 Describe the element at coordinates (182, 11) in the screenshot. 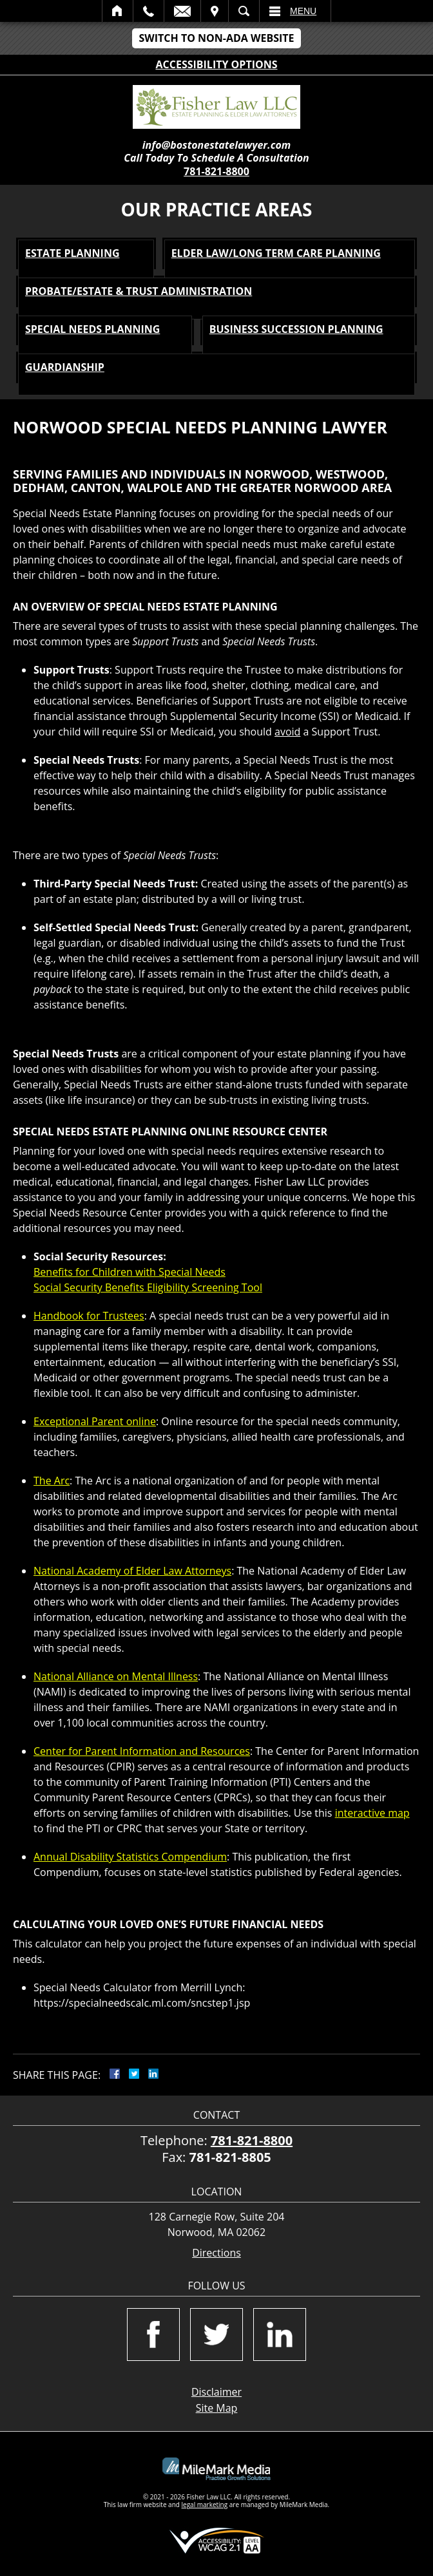

I see `Email` at that location.